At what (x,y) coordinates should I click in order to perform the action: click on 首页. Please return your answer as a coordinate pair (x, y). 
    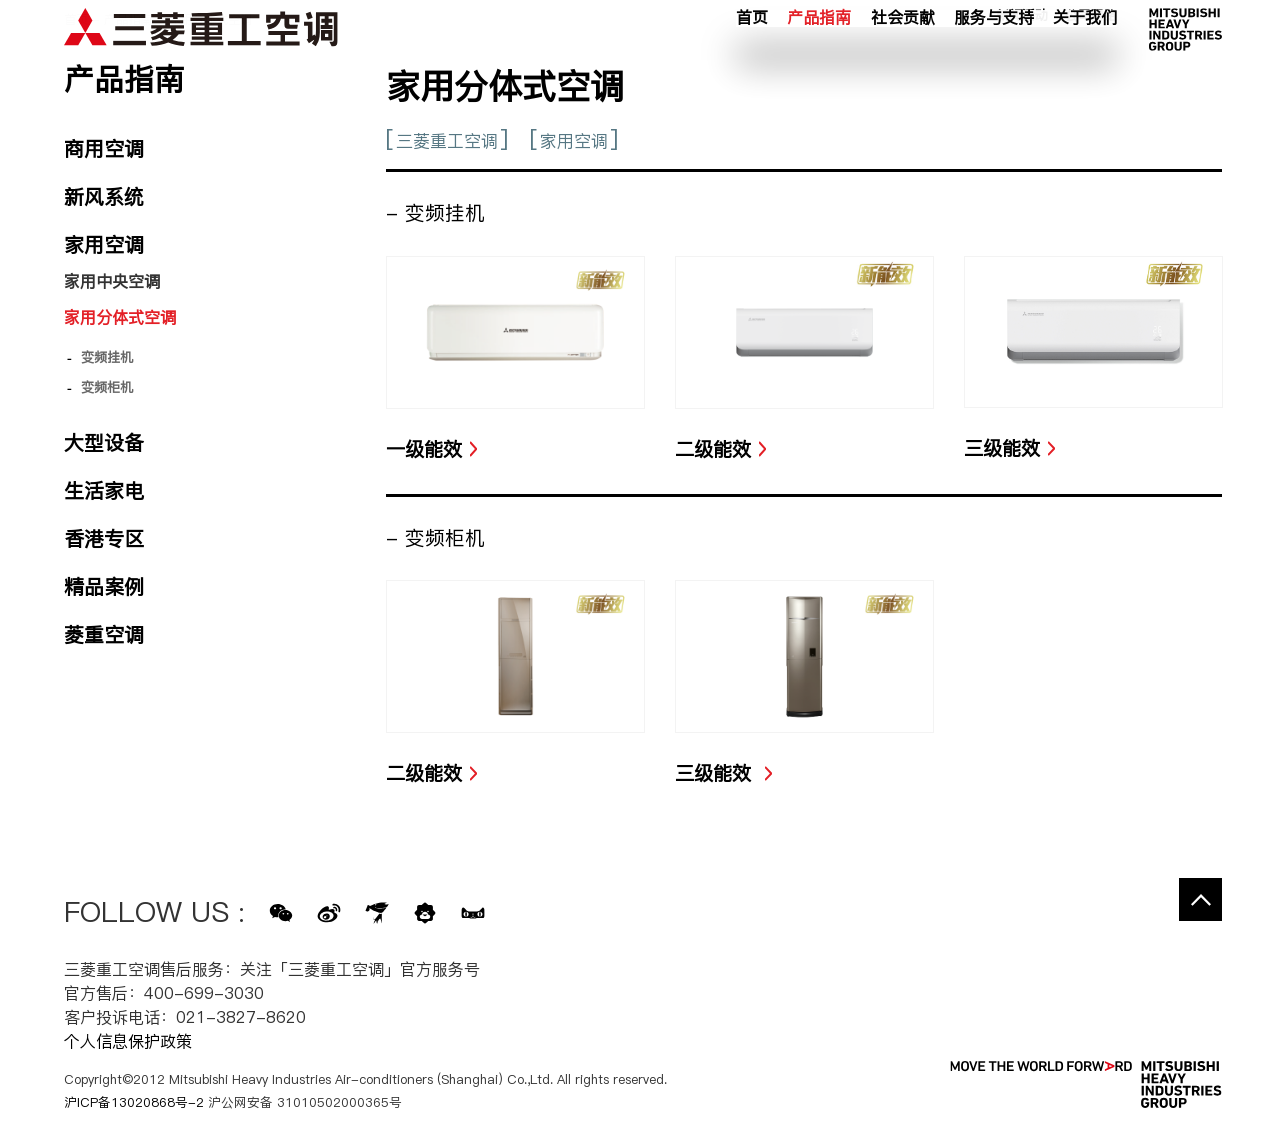
    Looking at the image, I should click on (752, 69).